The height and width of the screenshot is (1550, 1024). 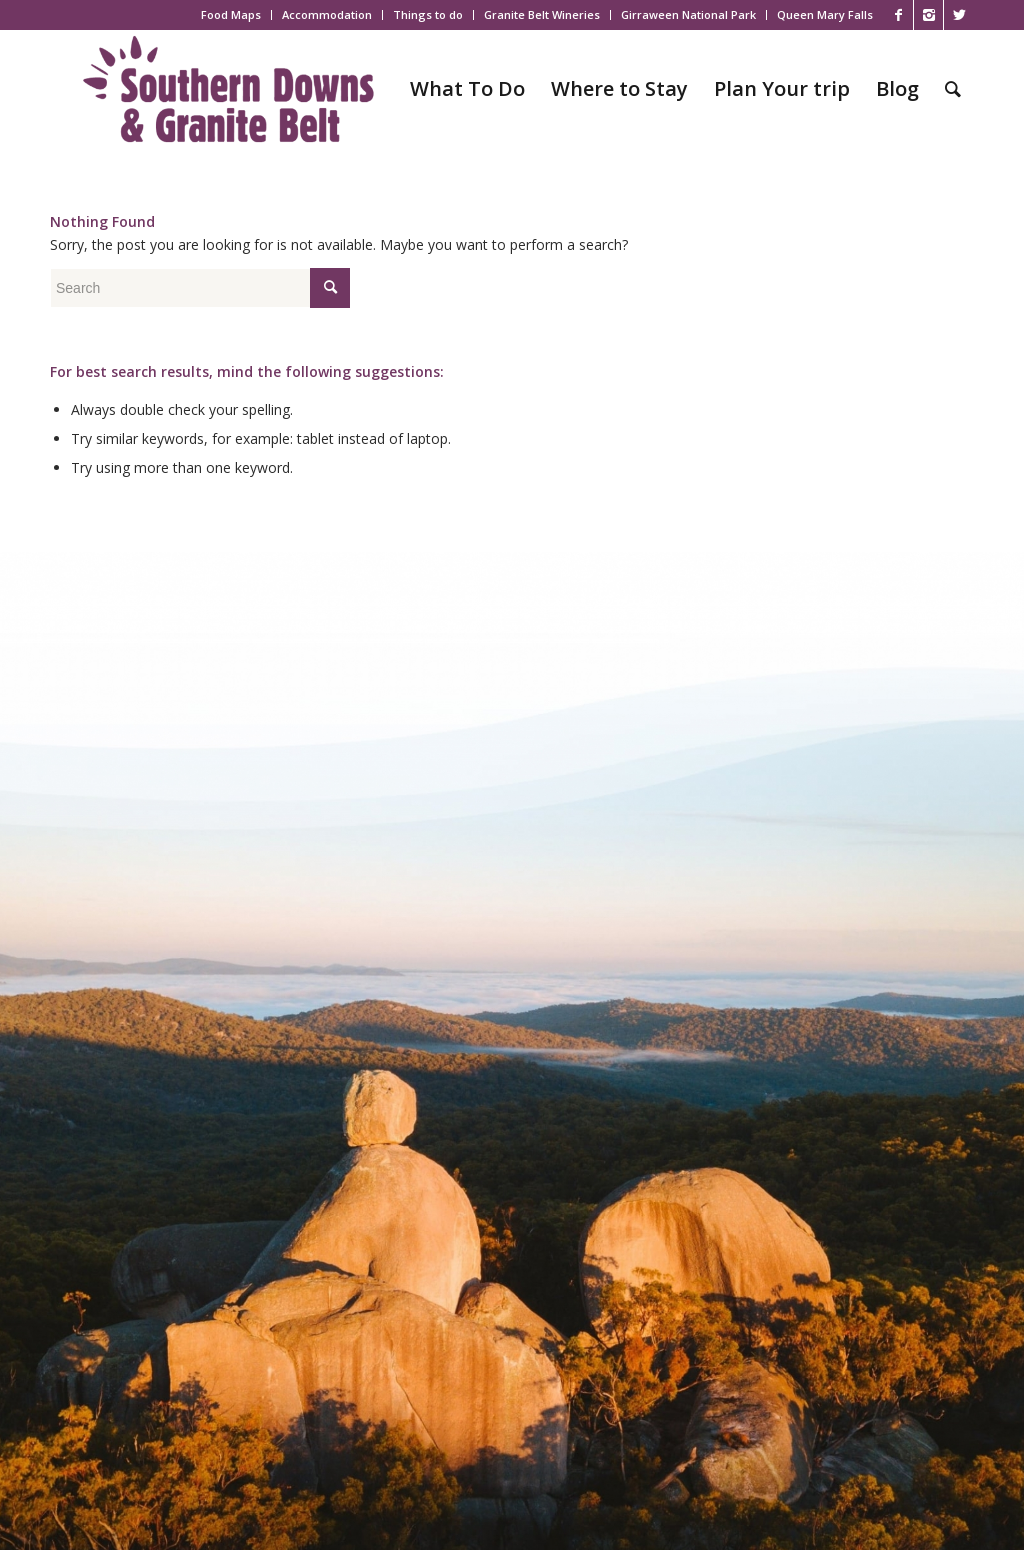 What do you see at coordinates (231, 15) in the screenshot?
I see `[menuitem]` at bounding box center [231, 15].